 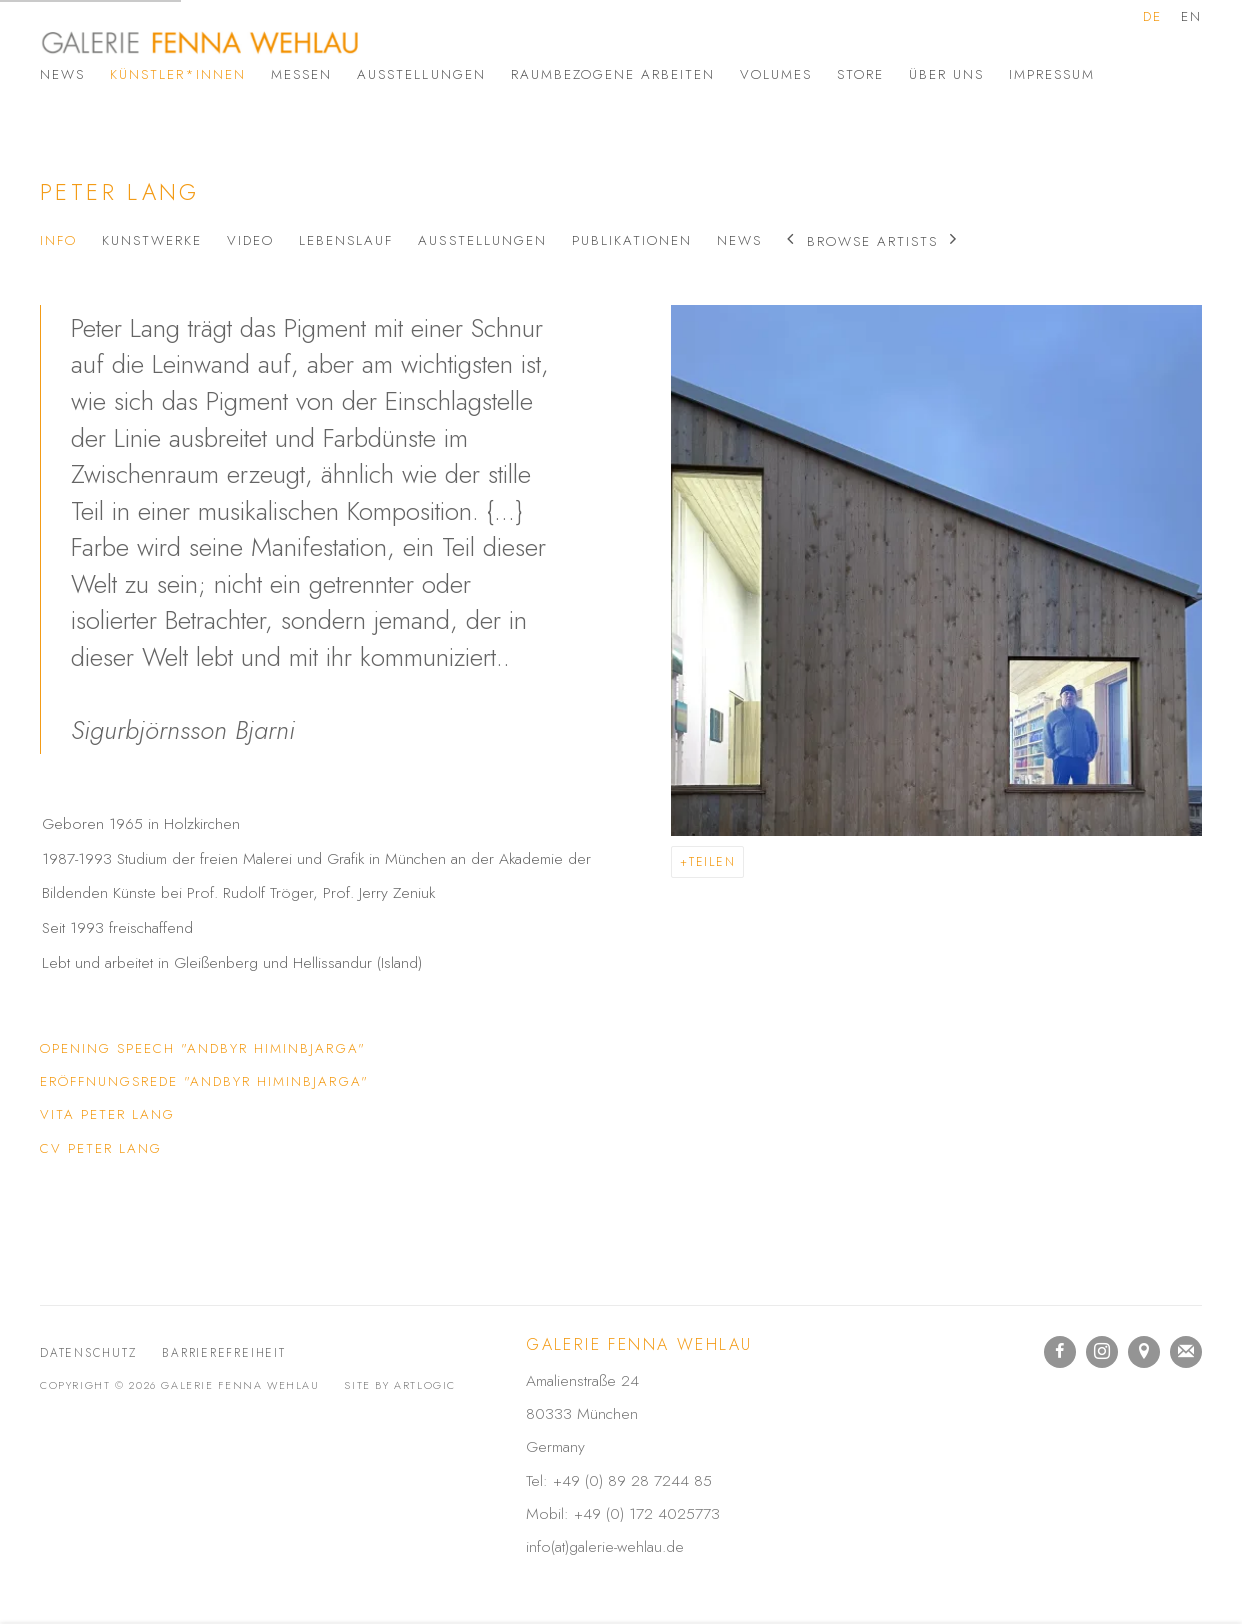 I want to click on Video [Link to Peter Lang Video], so click(x=250, y=240).